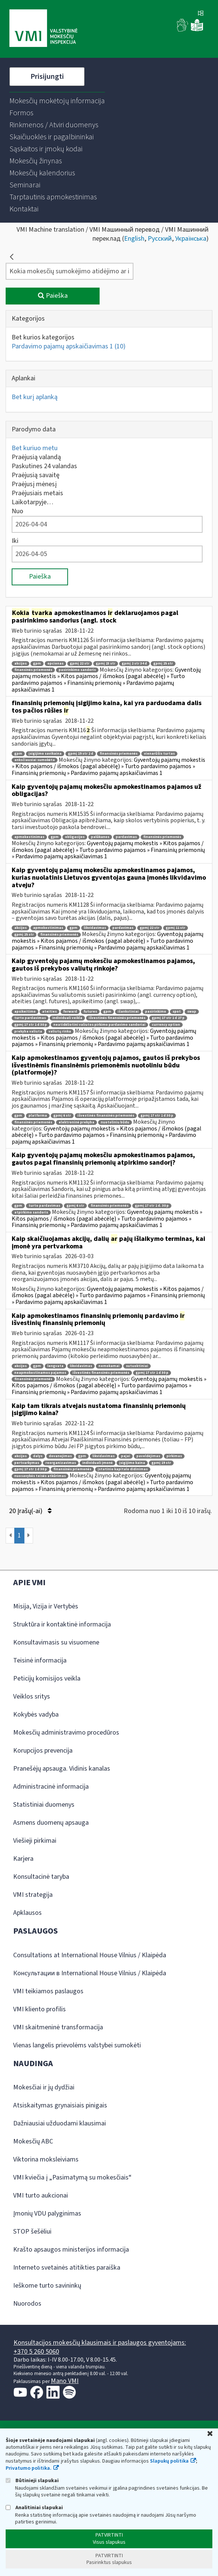  What do you see at coordinates (43, 337) in the screenshot?
I see `Bet kurios kategorijos` at bounding box center [43, 337].